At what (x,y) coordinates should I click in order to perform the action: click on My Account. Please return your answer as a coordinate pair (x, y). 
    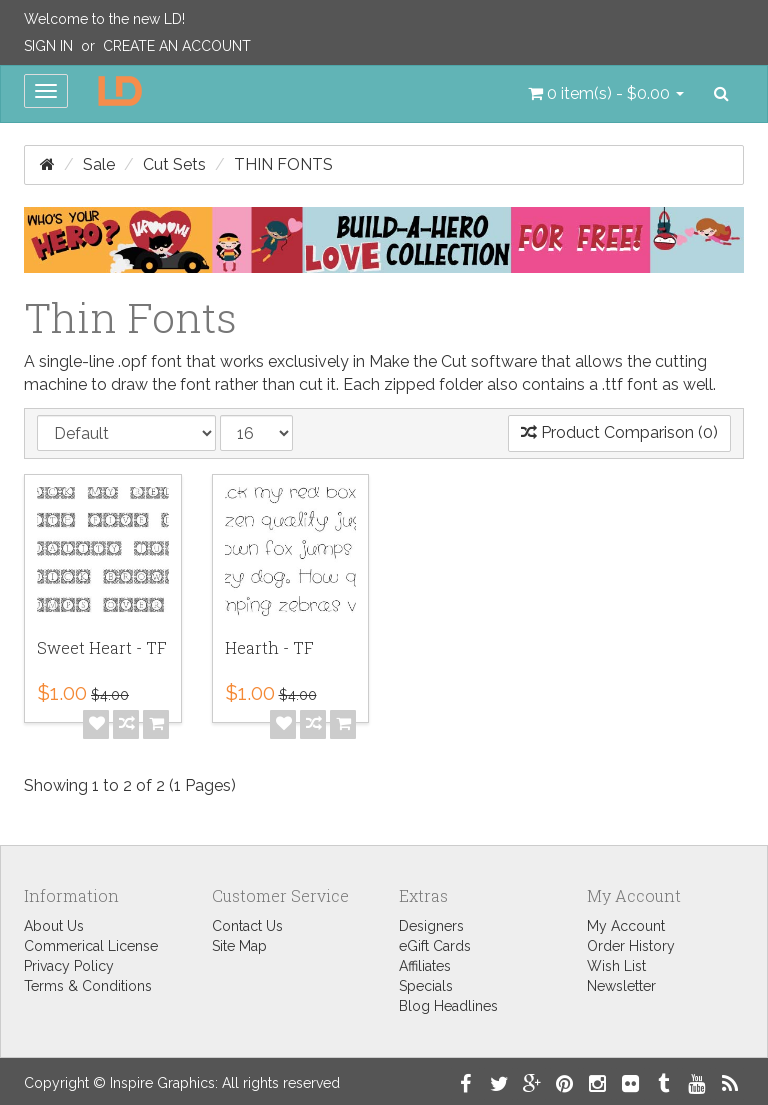
    Looking at the image, I should click on (626, 926).